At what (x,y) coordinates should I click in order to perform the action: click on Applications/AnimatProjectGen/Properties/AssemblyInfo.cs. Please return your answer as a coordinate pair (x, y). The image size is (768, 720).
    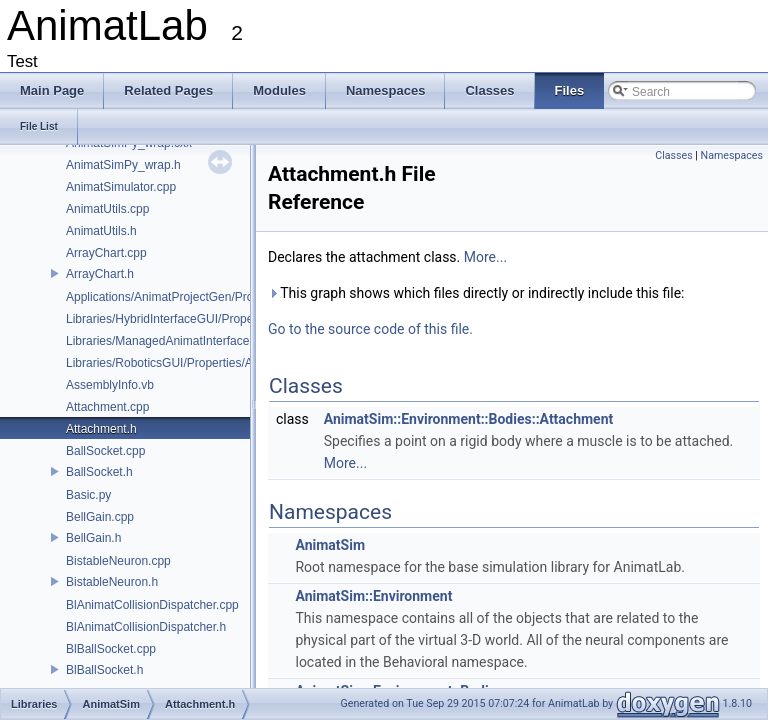
    Looking at the image, I should click on (223, 297).